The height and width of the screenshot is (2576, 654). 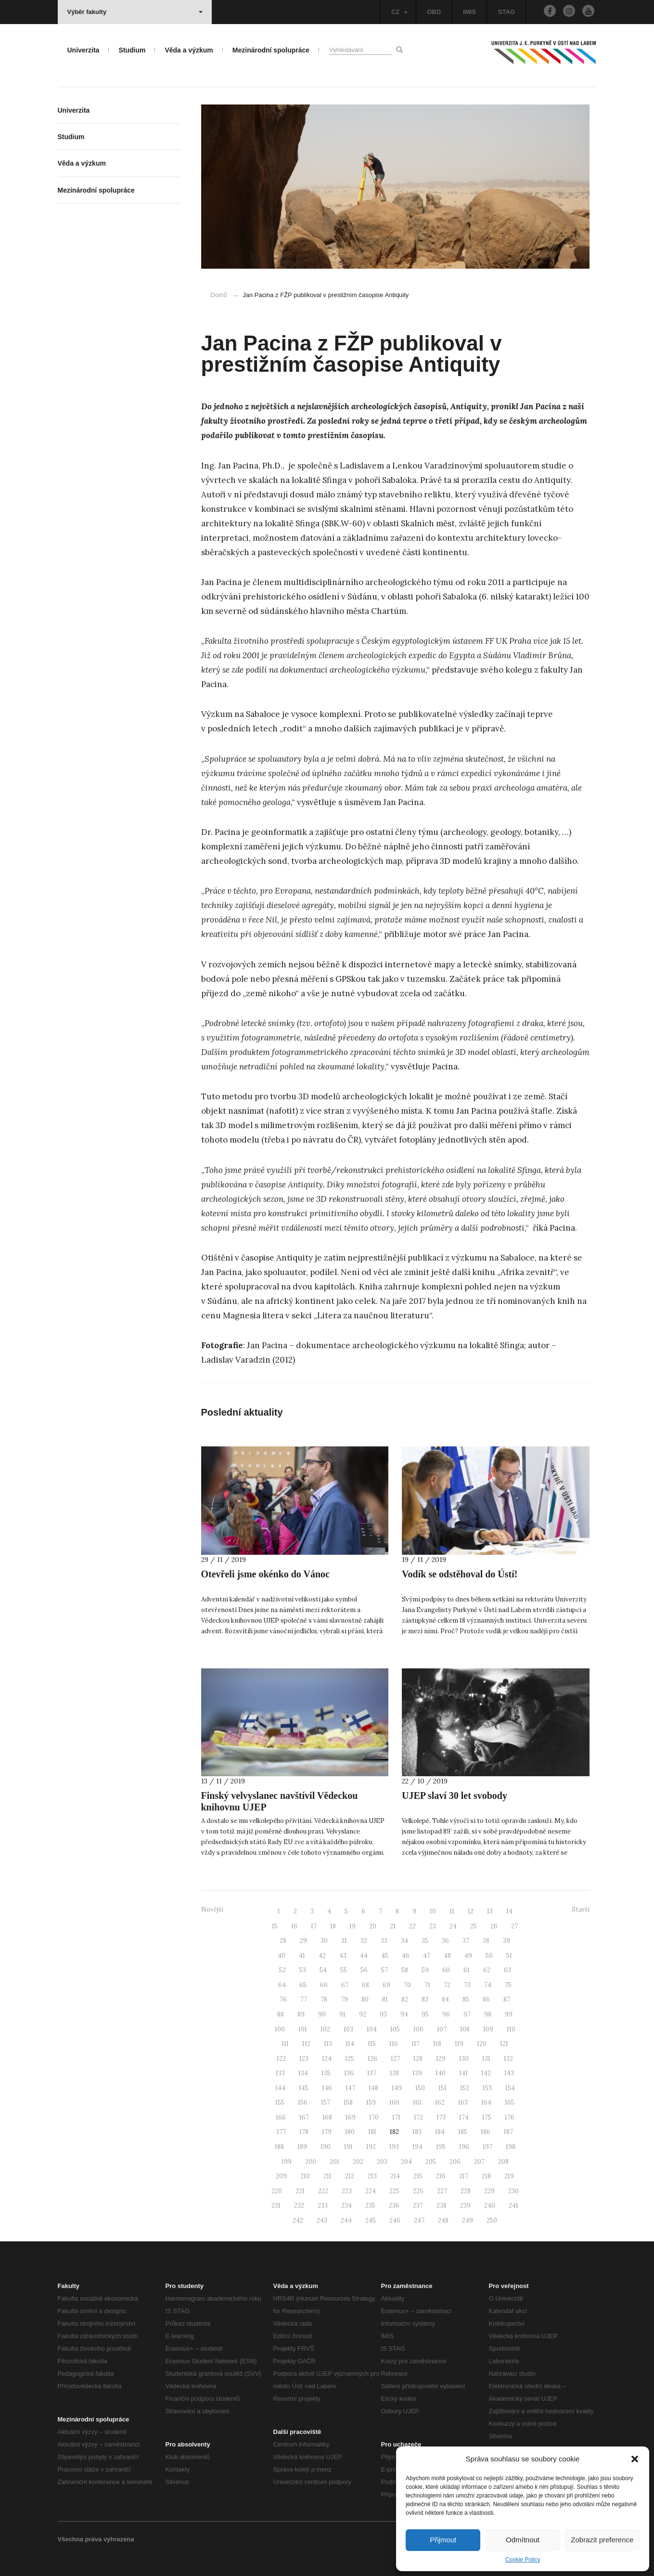 What do you see at coordinates (488, 2029) in the screenshot?
I see `109` at bounding box center [488, 2029].